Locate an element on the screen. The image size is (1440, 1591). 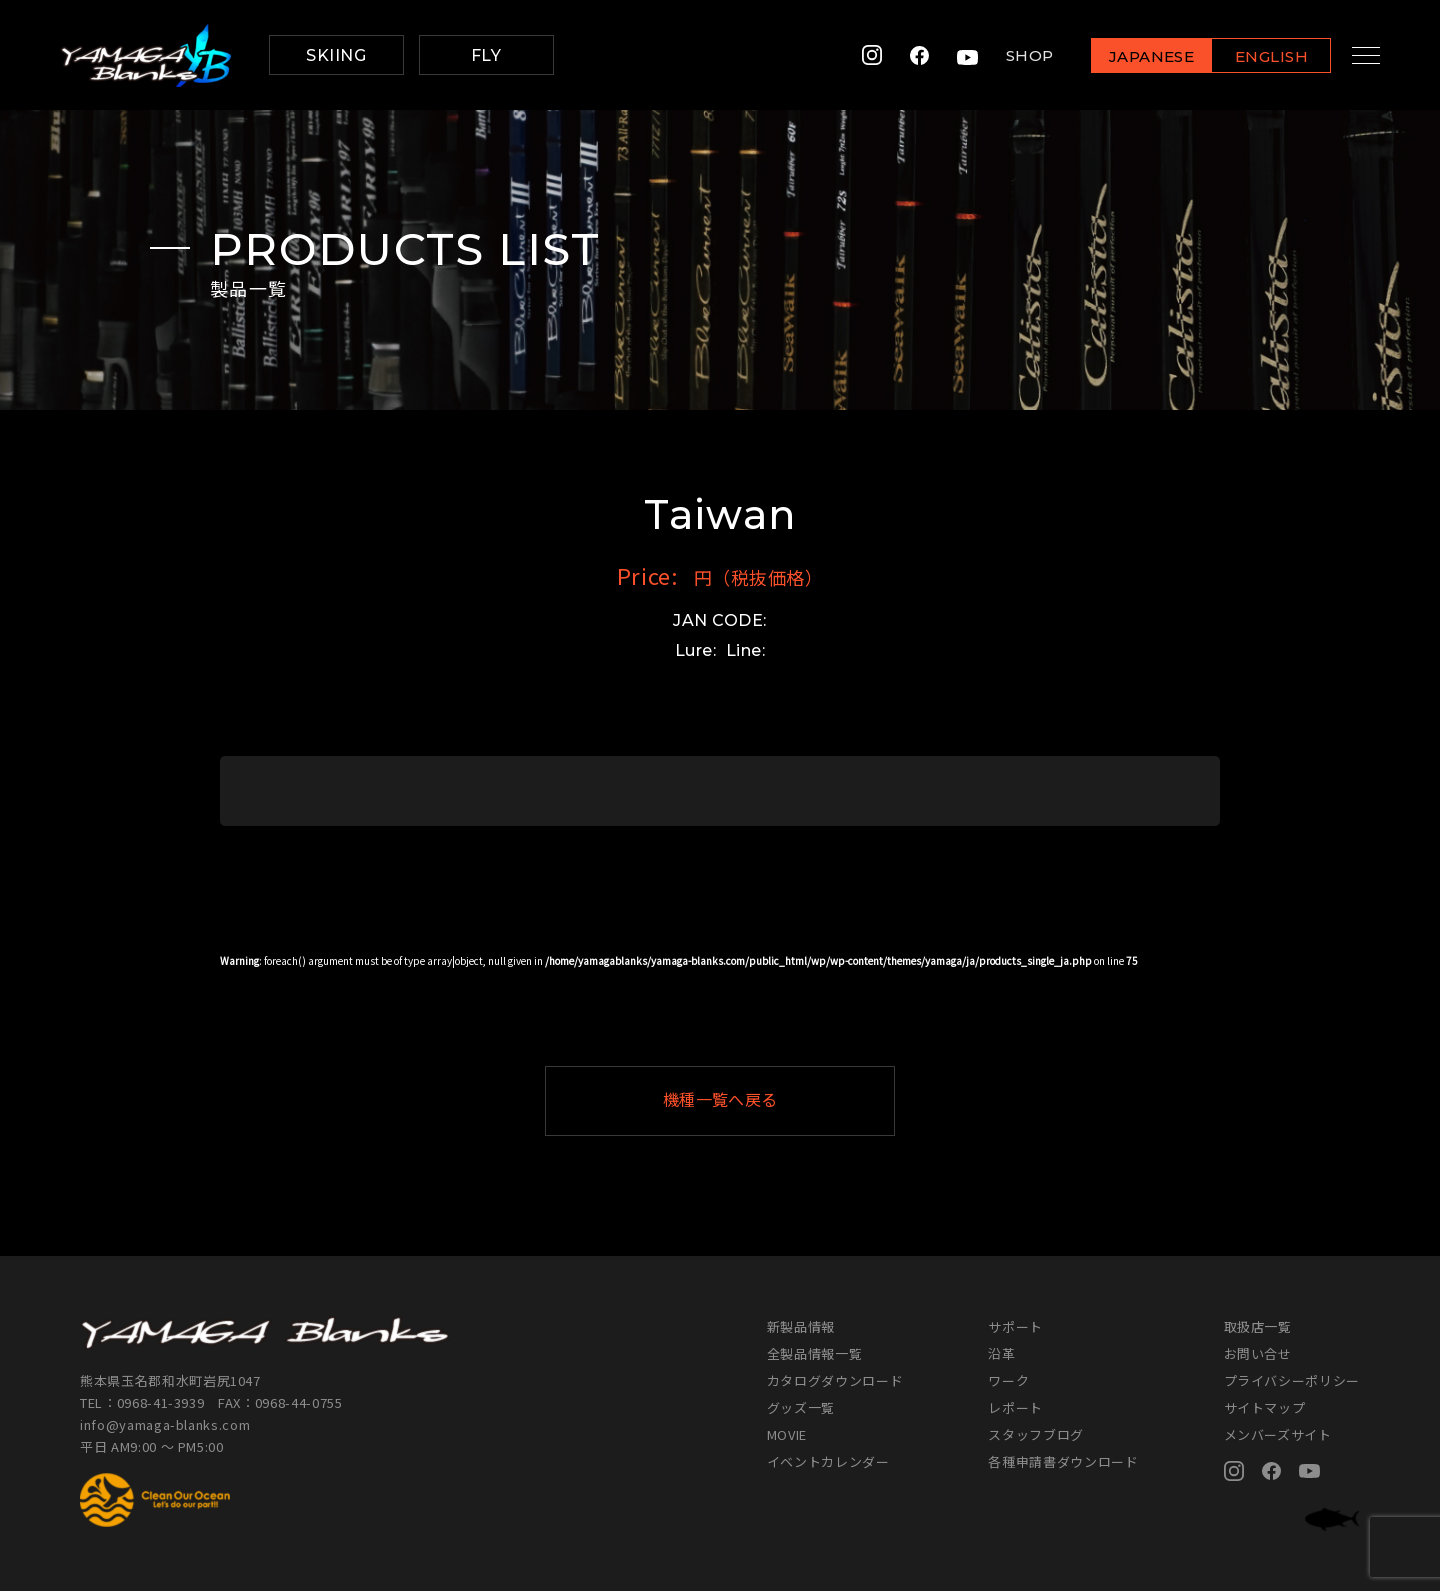
info@yamaga-blanks.com is located at coordinates (165, 1424).